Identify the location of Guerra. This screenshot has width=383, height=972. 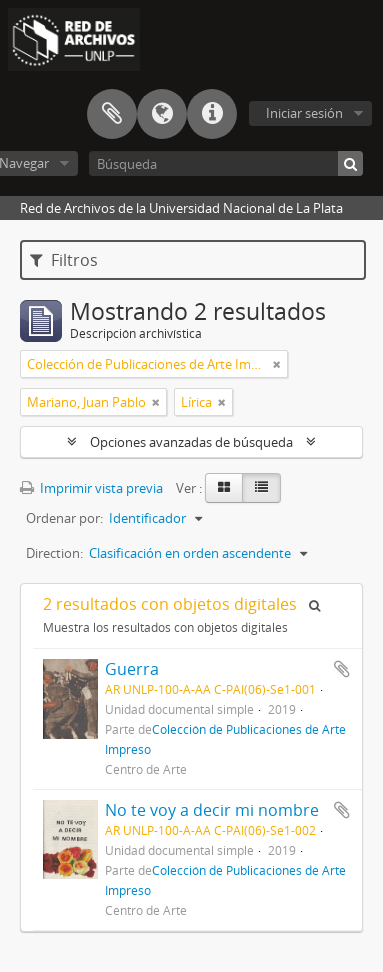
(132, 669).